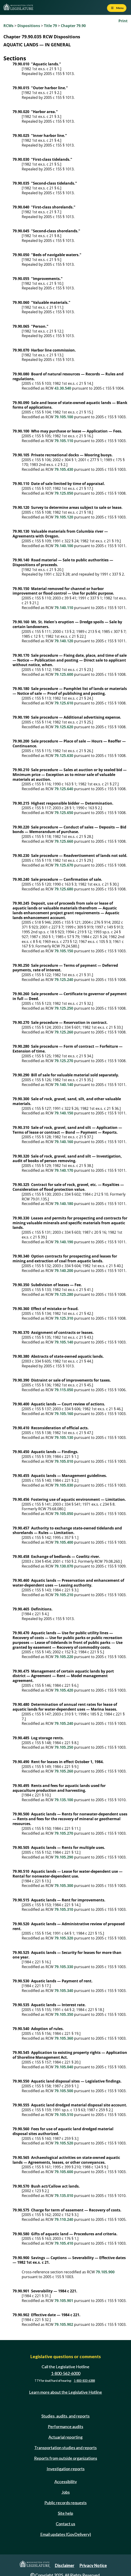 Image resolution: width=131 pixels, height=2576 pixels. I want to click on Jobs [Jobs and volunteer opportunities], so click(65, 2492).